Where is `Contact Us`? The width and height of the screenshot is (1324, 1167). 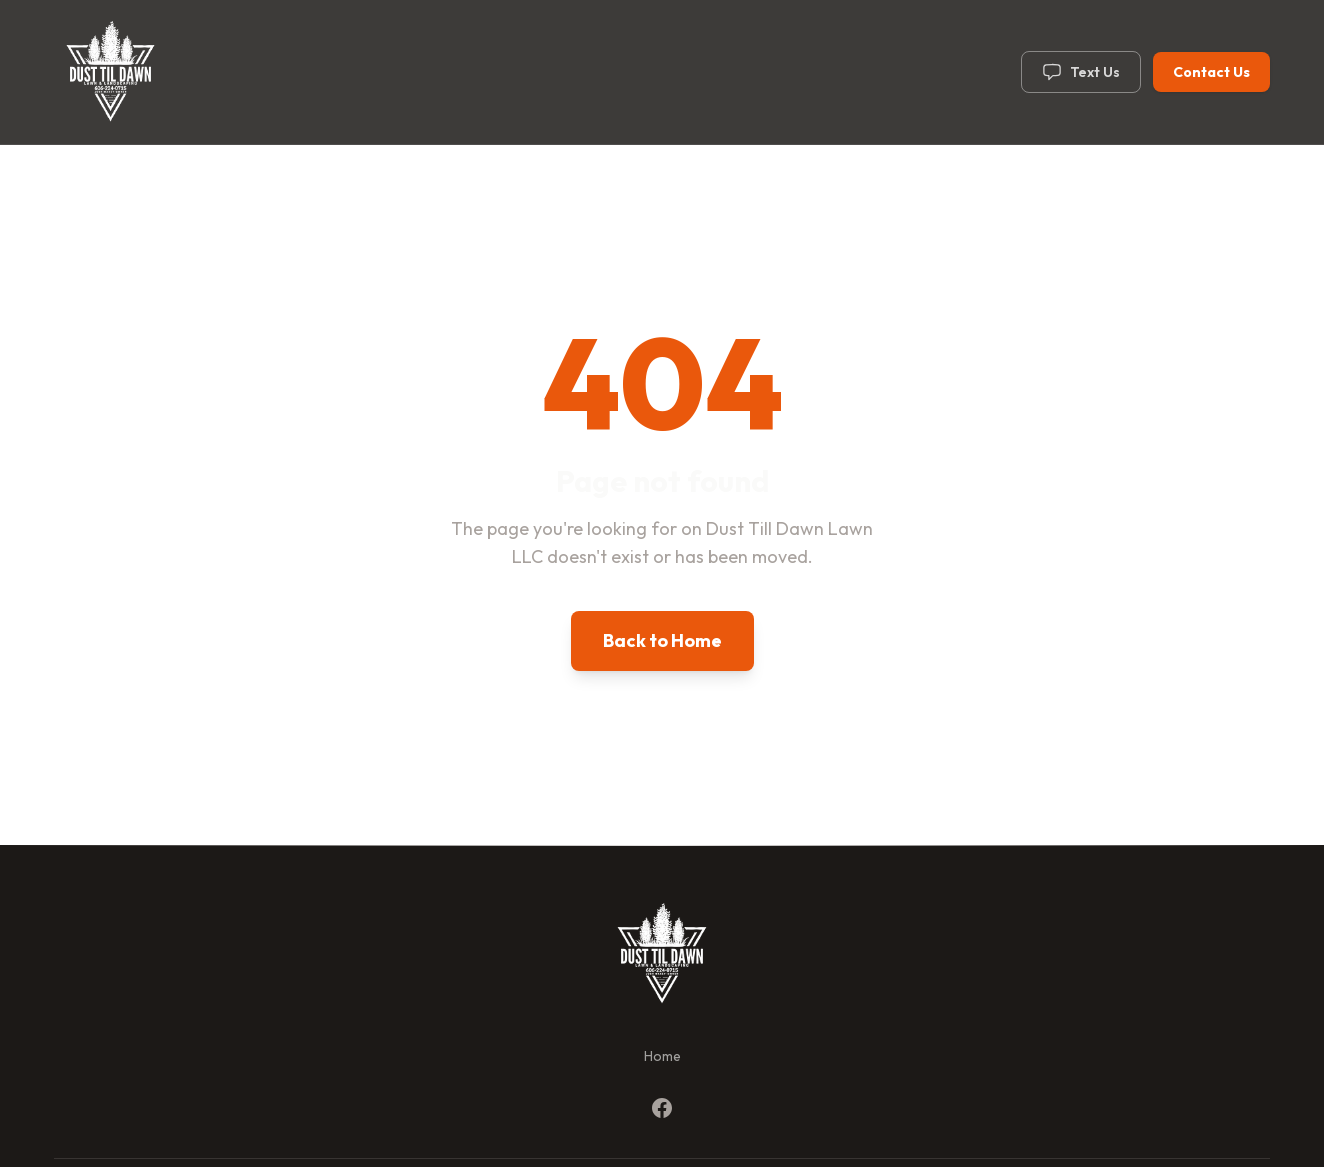
Contact Us is located at coordinates (1211, 72).